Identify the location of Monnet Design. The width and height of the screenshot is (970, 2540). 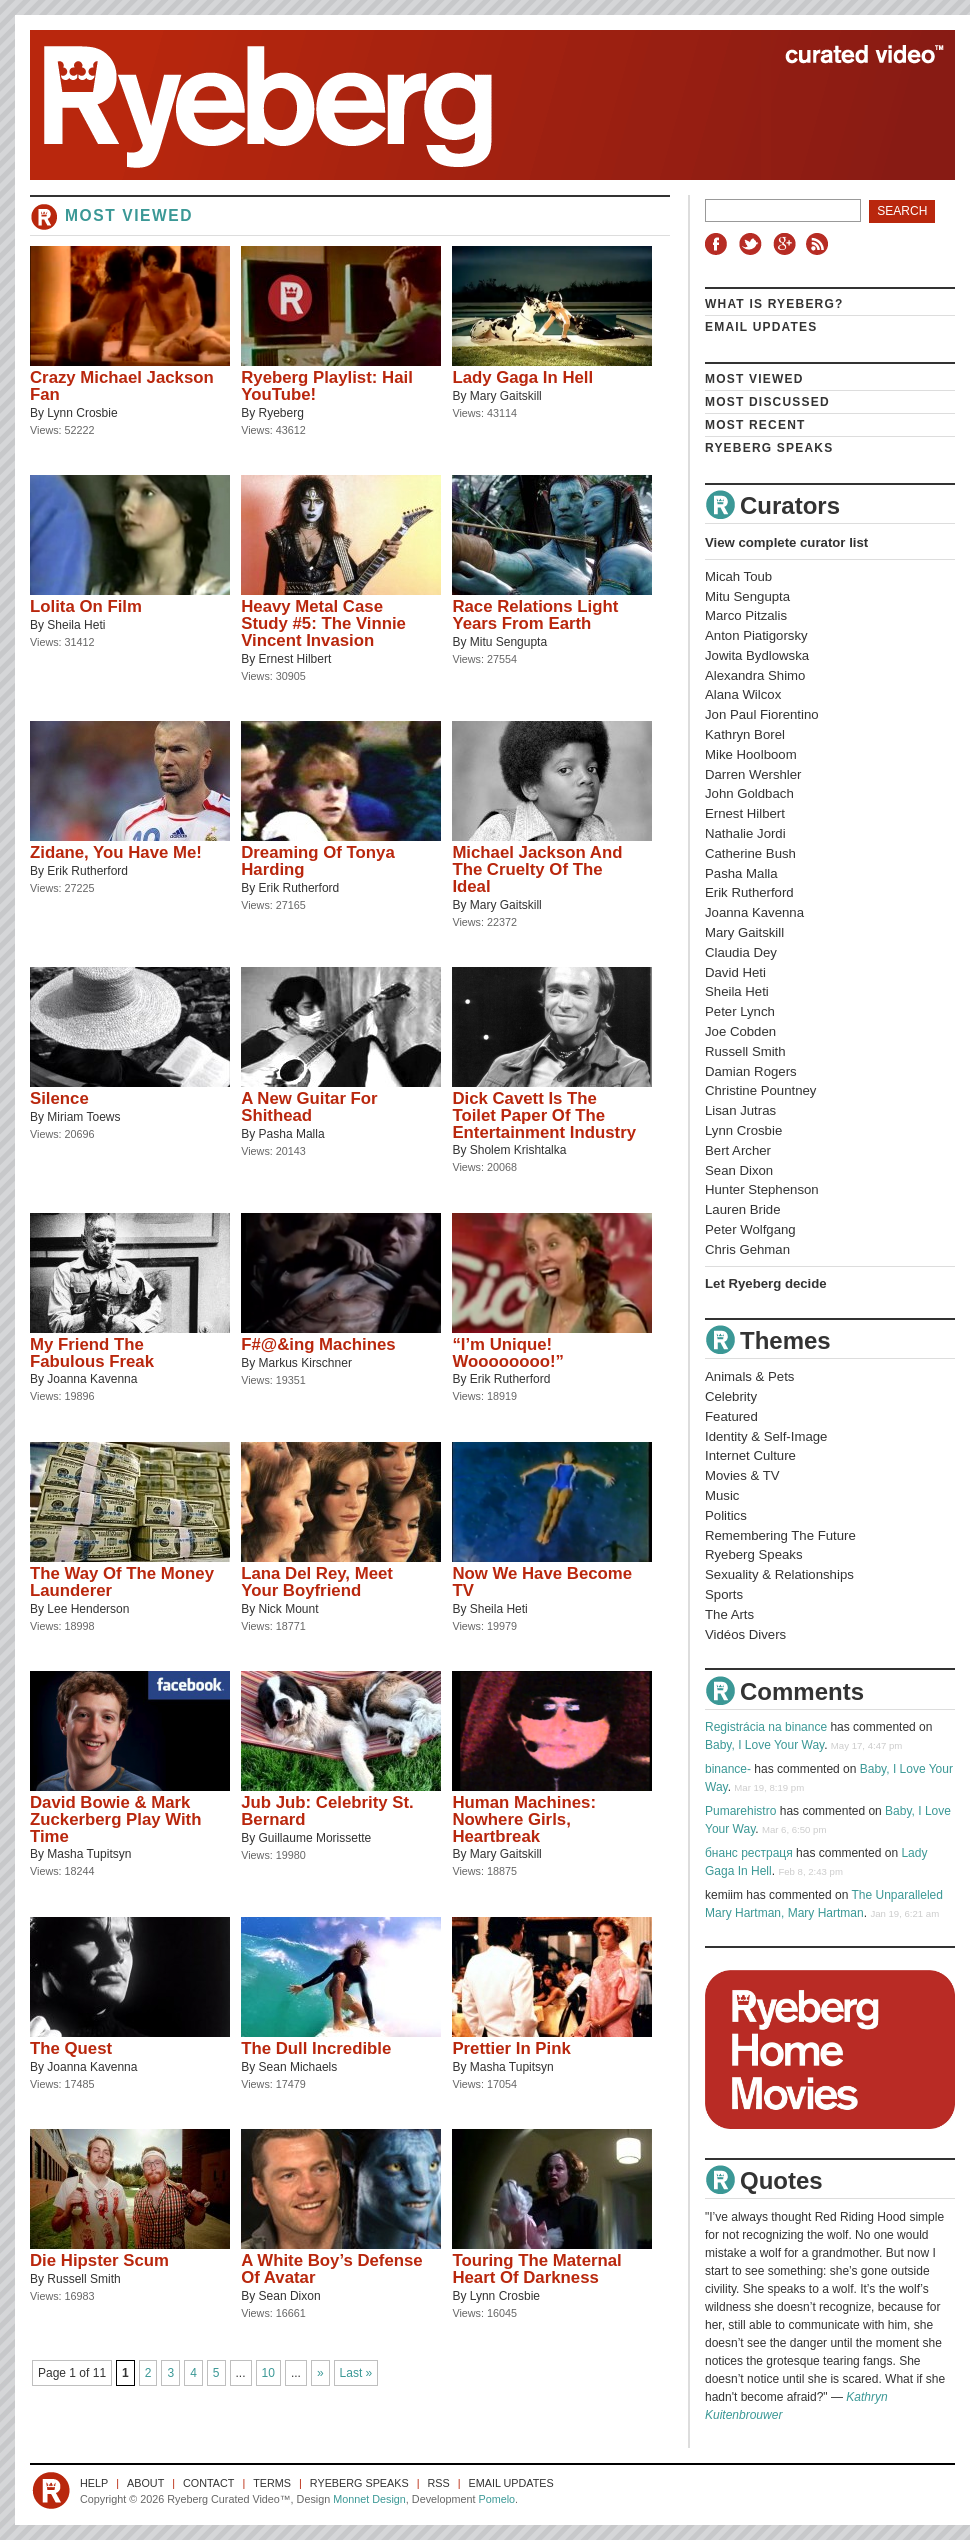
(369, 2499).